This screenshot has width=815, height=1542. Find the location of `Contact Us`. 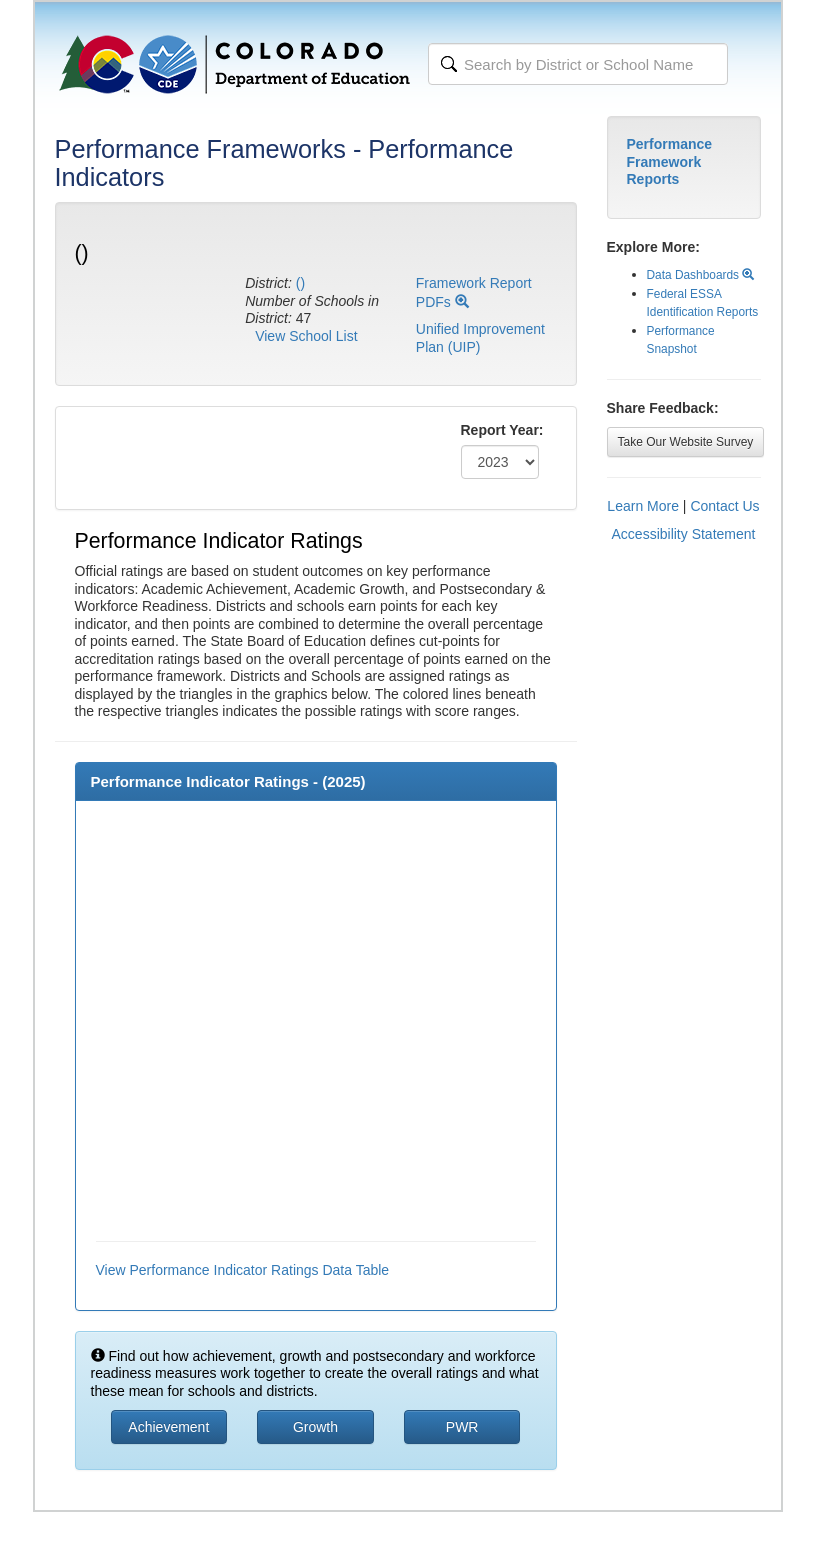

Contact Us is located at coordinates (724, 506).